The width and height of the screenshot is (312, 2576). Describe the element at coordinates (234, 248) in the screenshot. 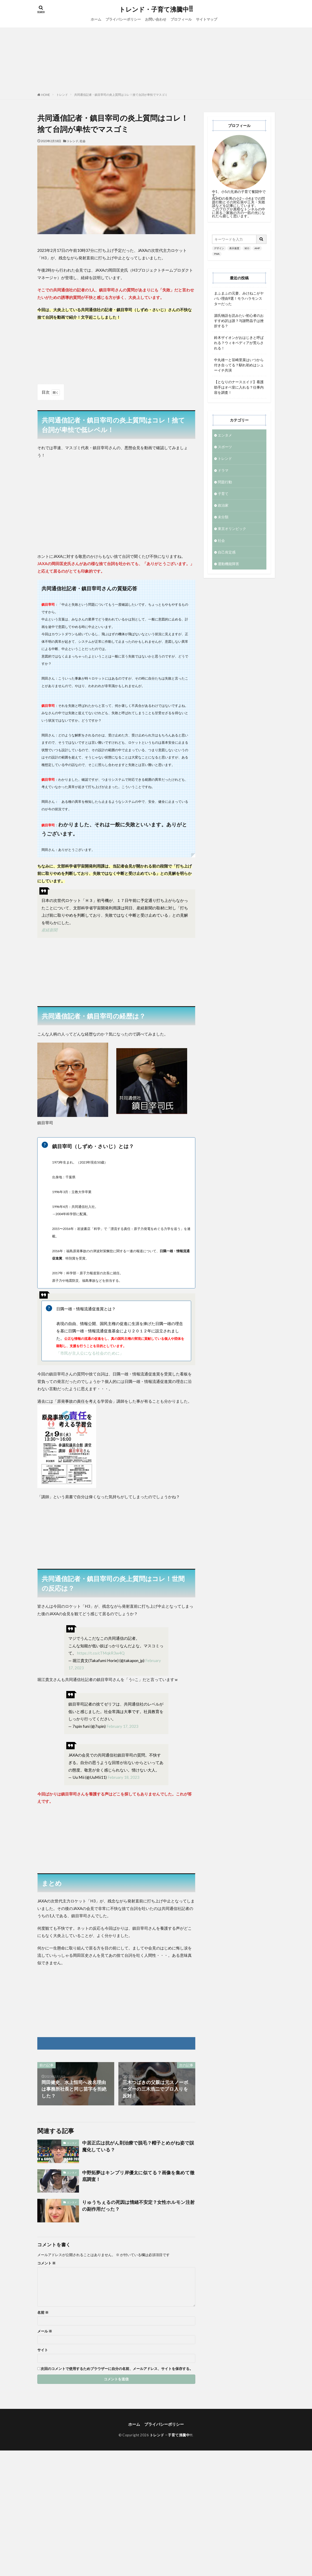

I see `表示速度` at that location.